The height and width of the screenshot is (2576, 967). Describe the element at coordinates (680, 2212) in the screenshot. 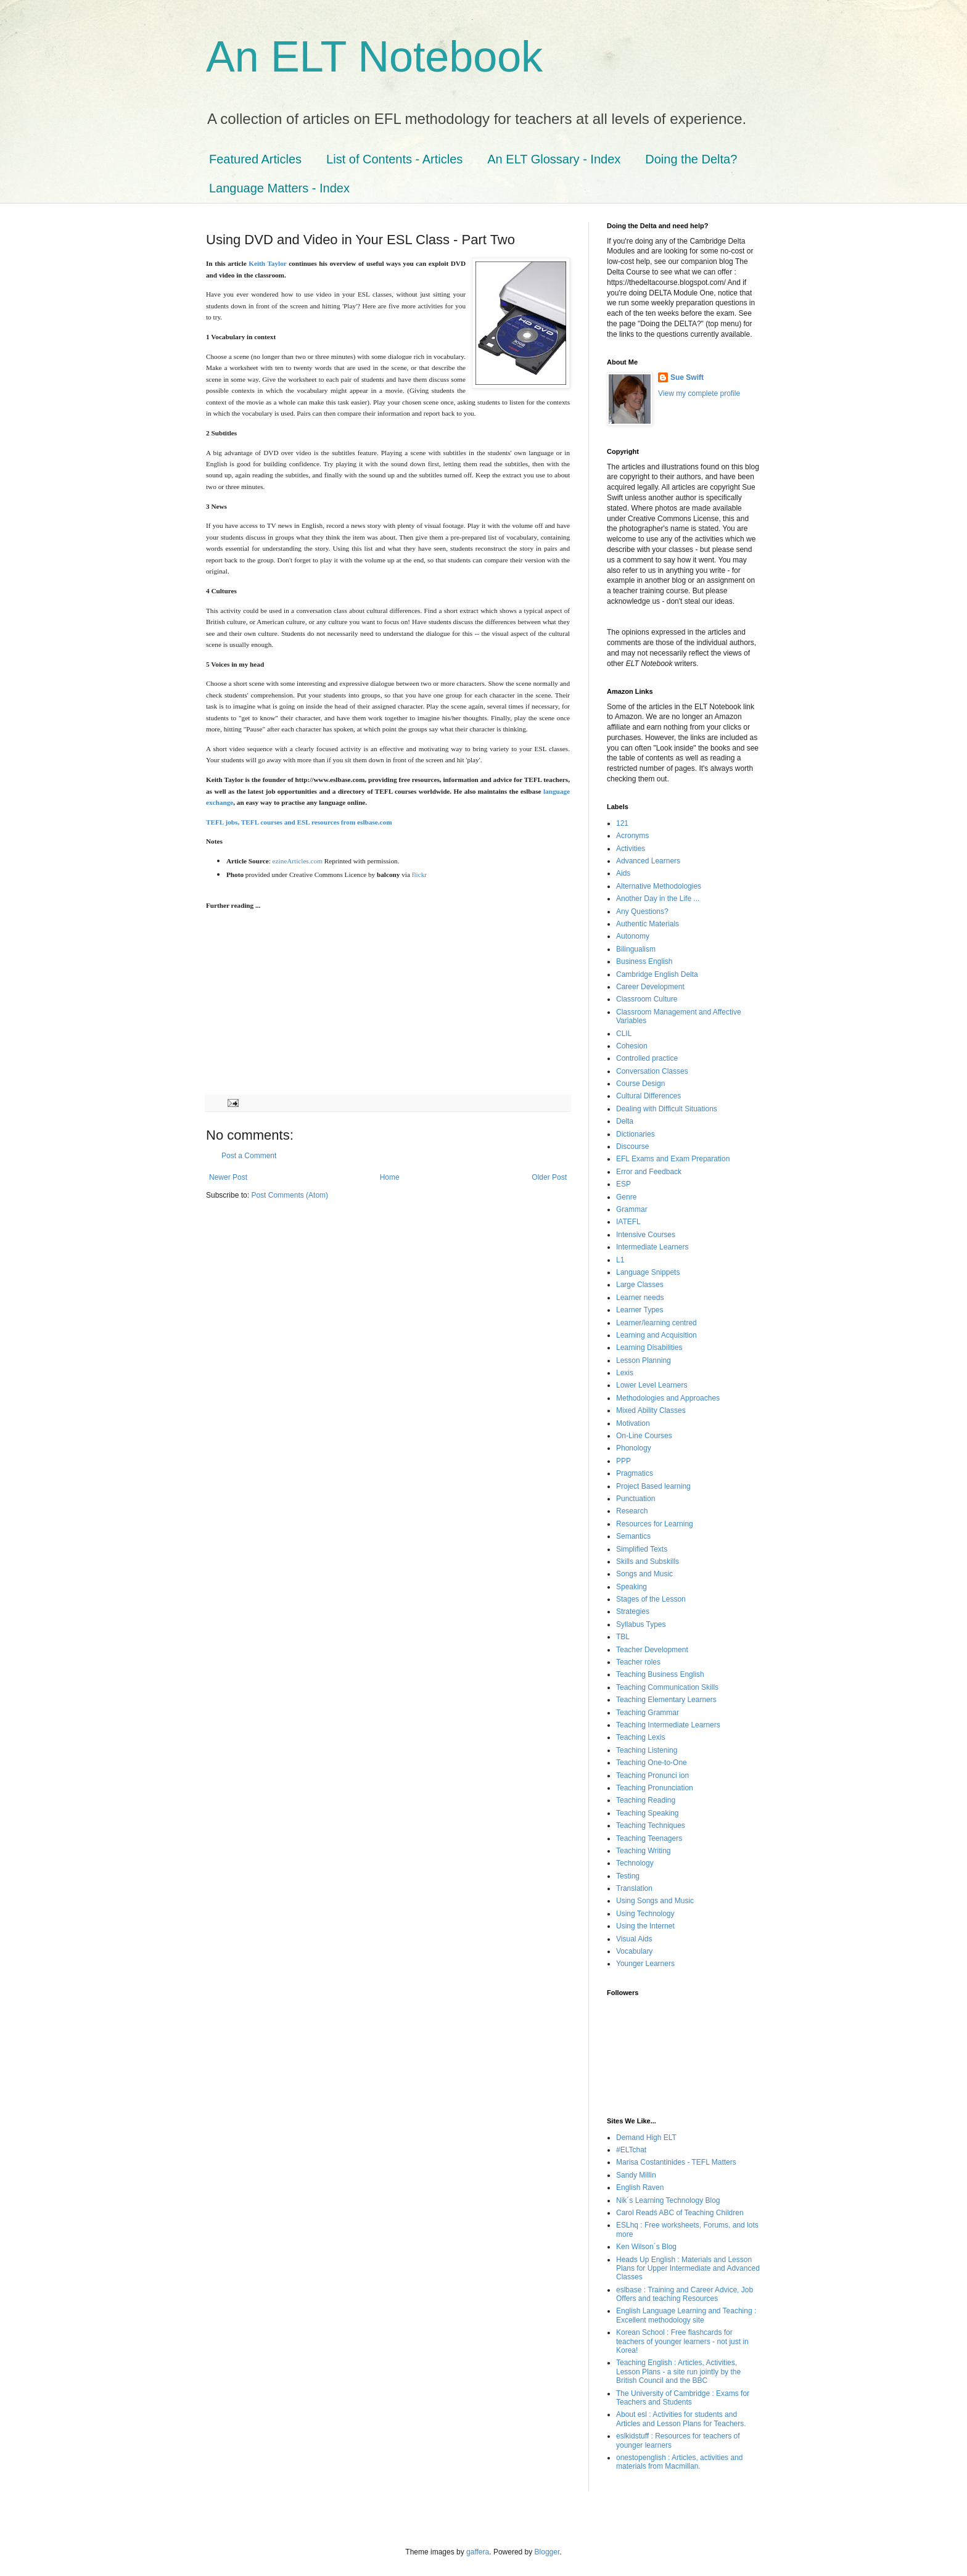

I see `Carol Readś ABC of Teaching Children` at that location.